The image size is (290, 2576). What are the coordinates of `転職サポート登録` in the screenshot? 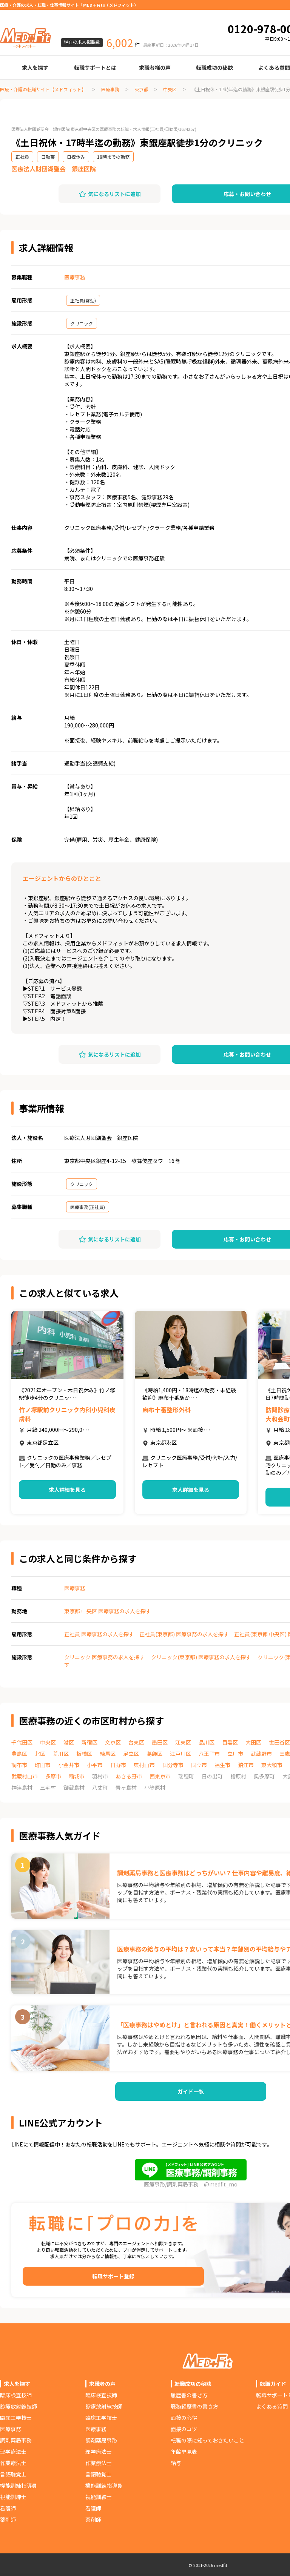 It's located at (113, 2276).